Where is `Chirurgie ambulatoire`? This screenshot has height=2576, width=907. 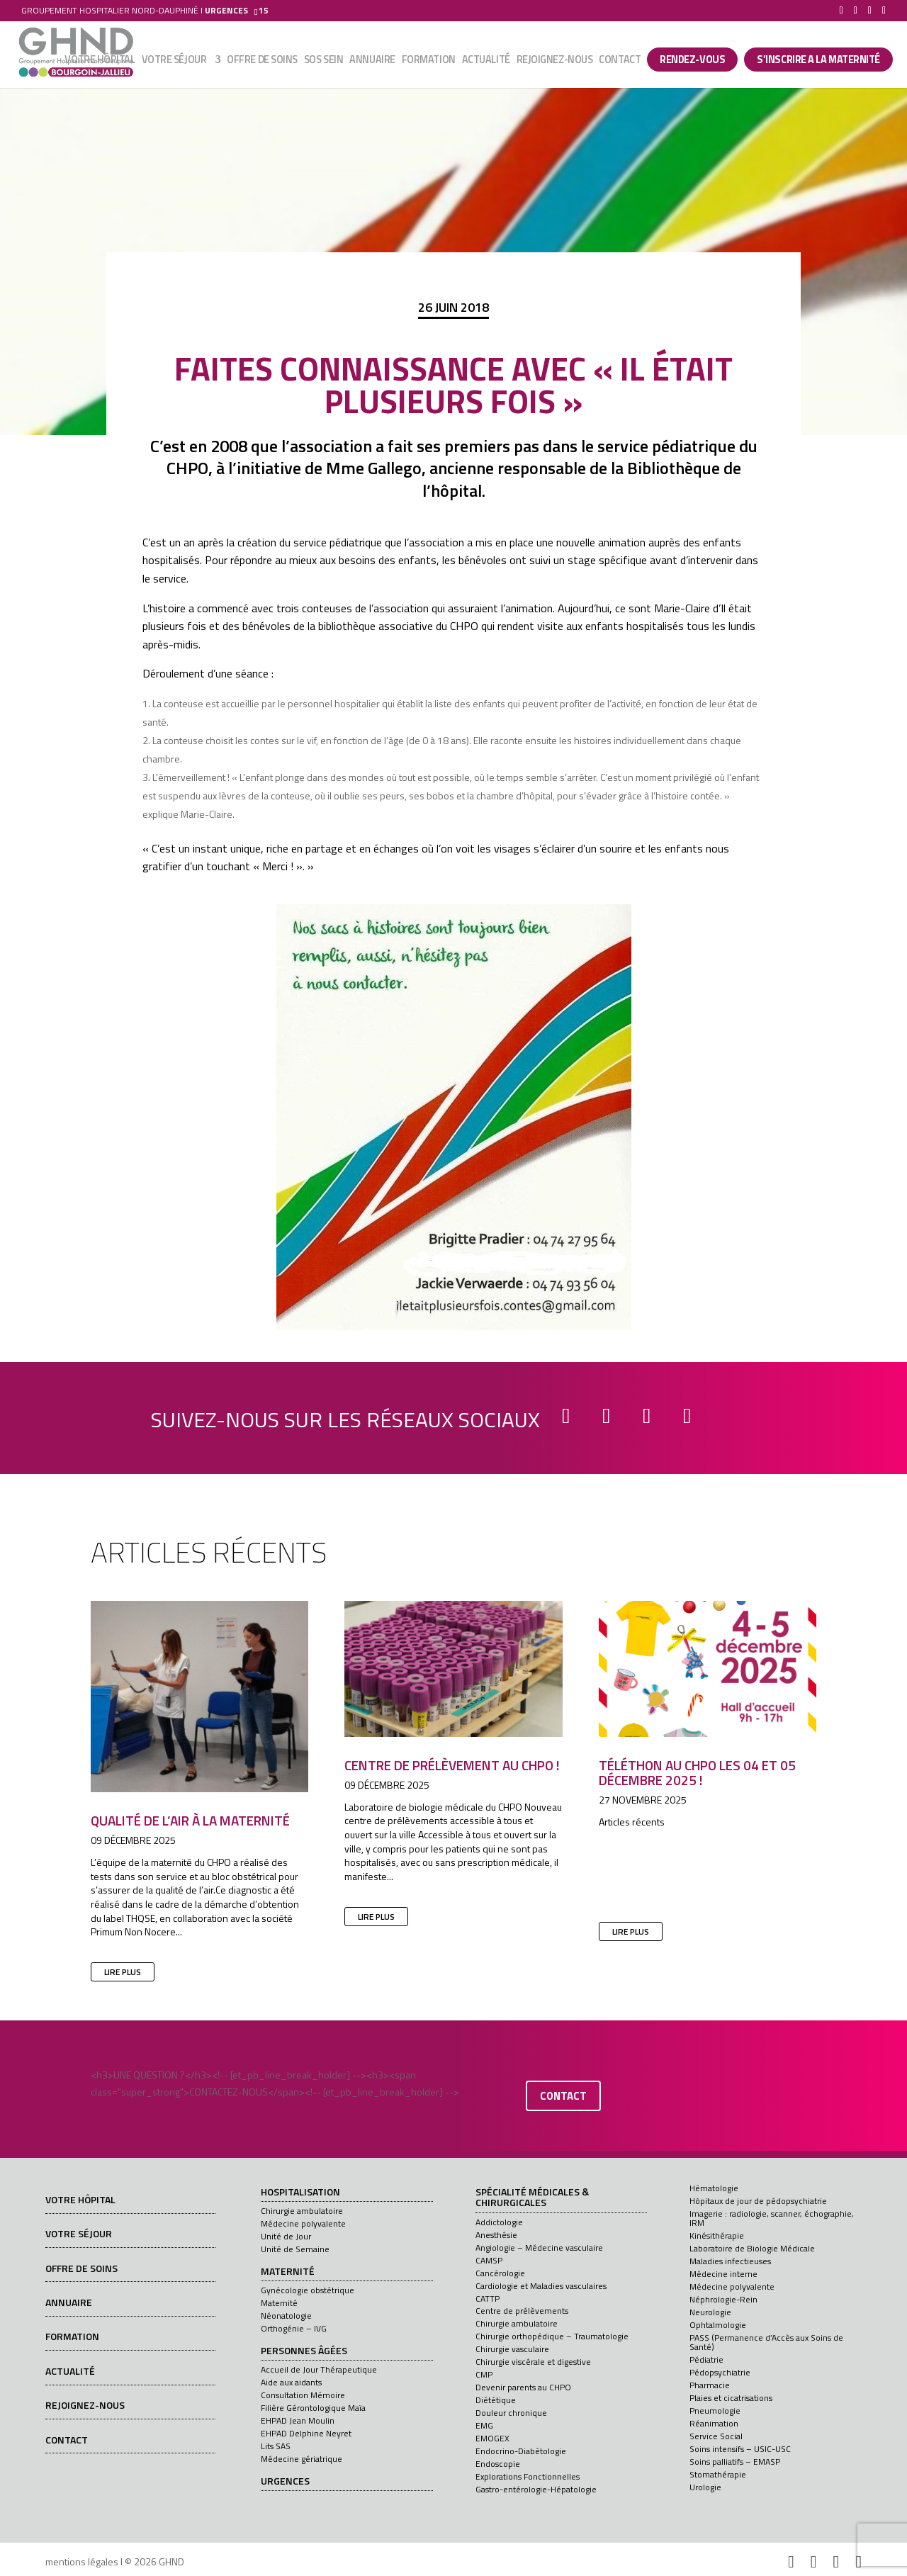 Chirurgie ambulatoire is located at coordinates (302, 2210).